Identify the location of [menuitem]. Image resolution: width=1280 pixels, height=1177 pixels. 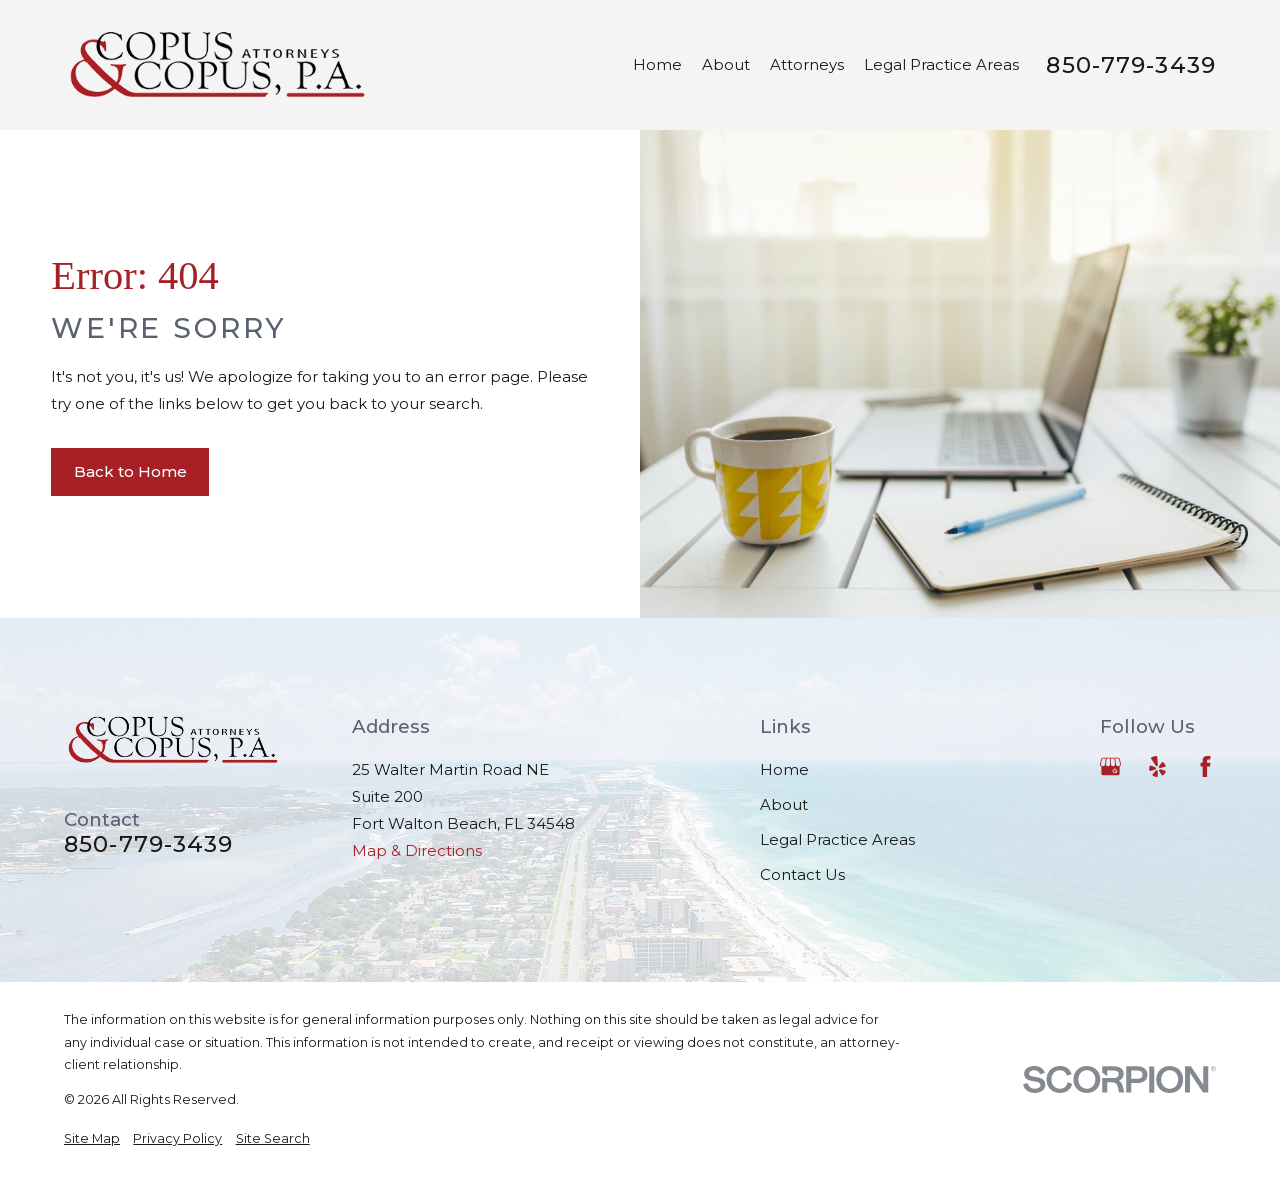
(92, 1139).